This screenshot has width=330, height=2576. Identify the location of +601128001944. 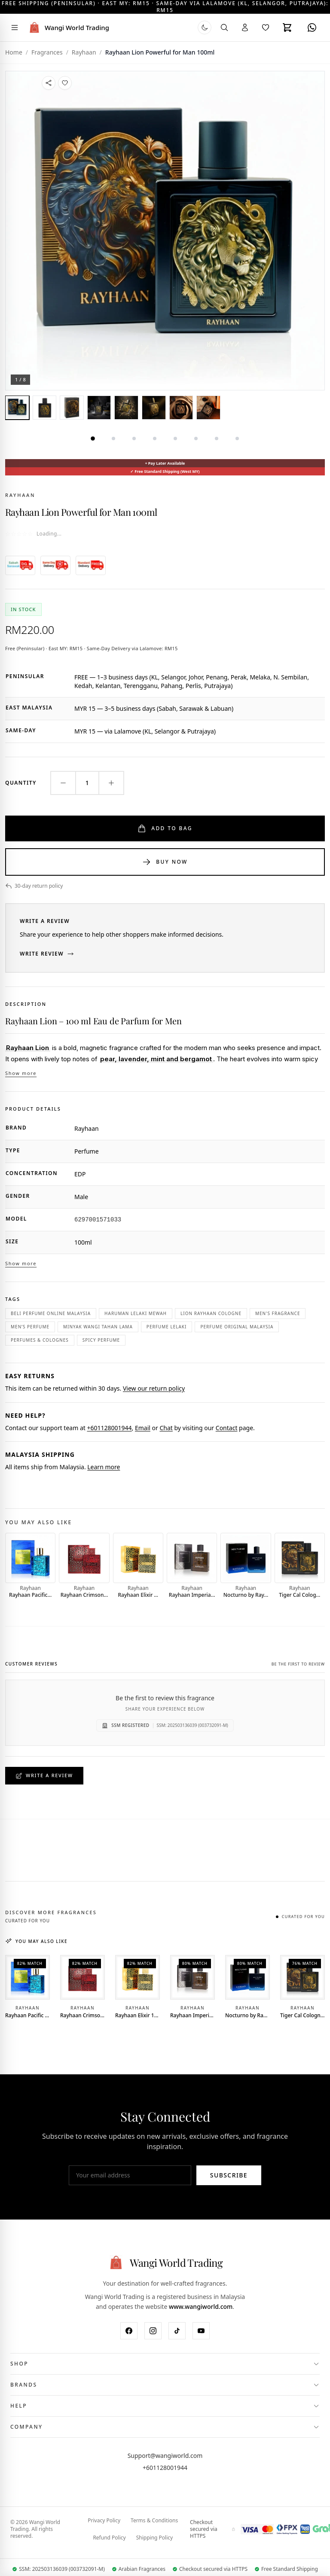
(109, 1428).